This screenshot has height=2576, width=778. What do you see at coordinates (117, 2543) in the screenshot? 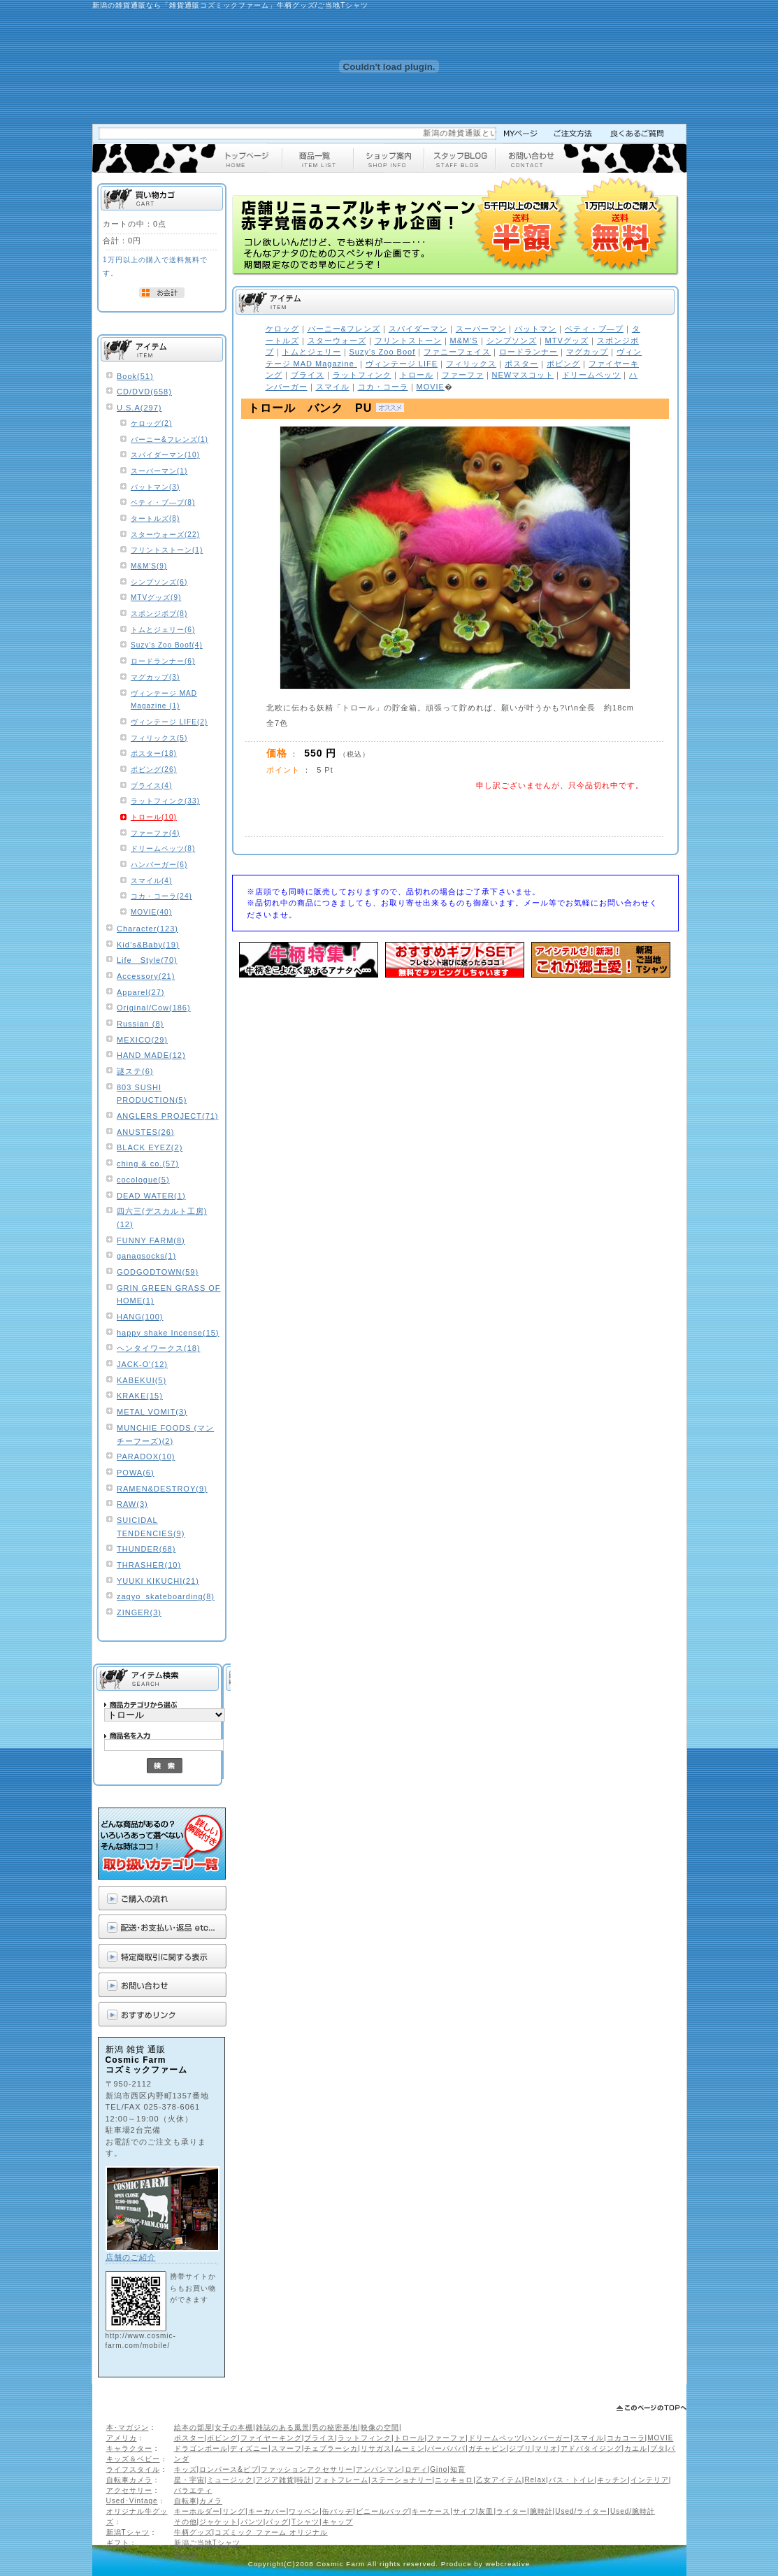
I see `ギフト` at bounding box center [117, 2543].